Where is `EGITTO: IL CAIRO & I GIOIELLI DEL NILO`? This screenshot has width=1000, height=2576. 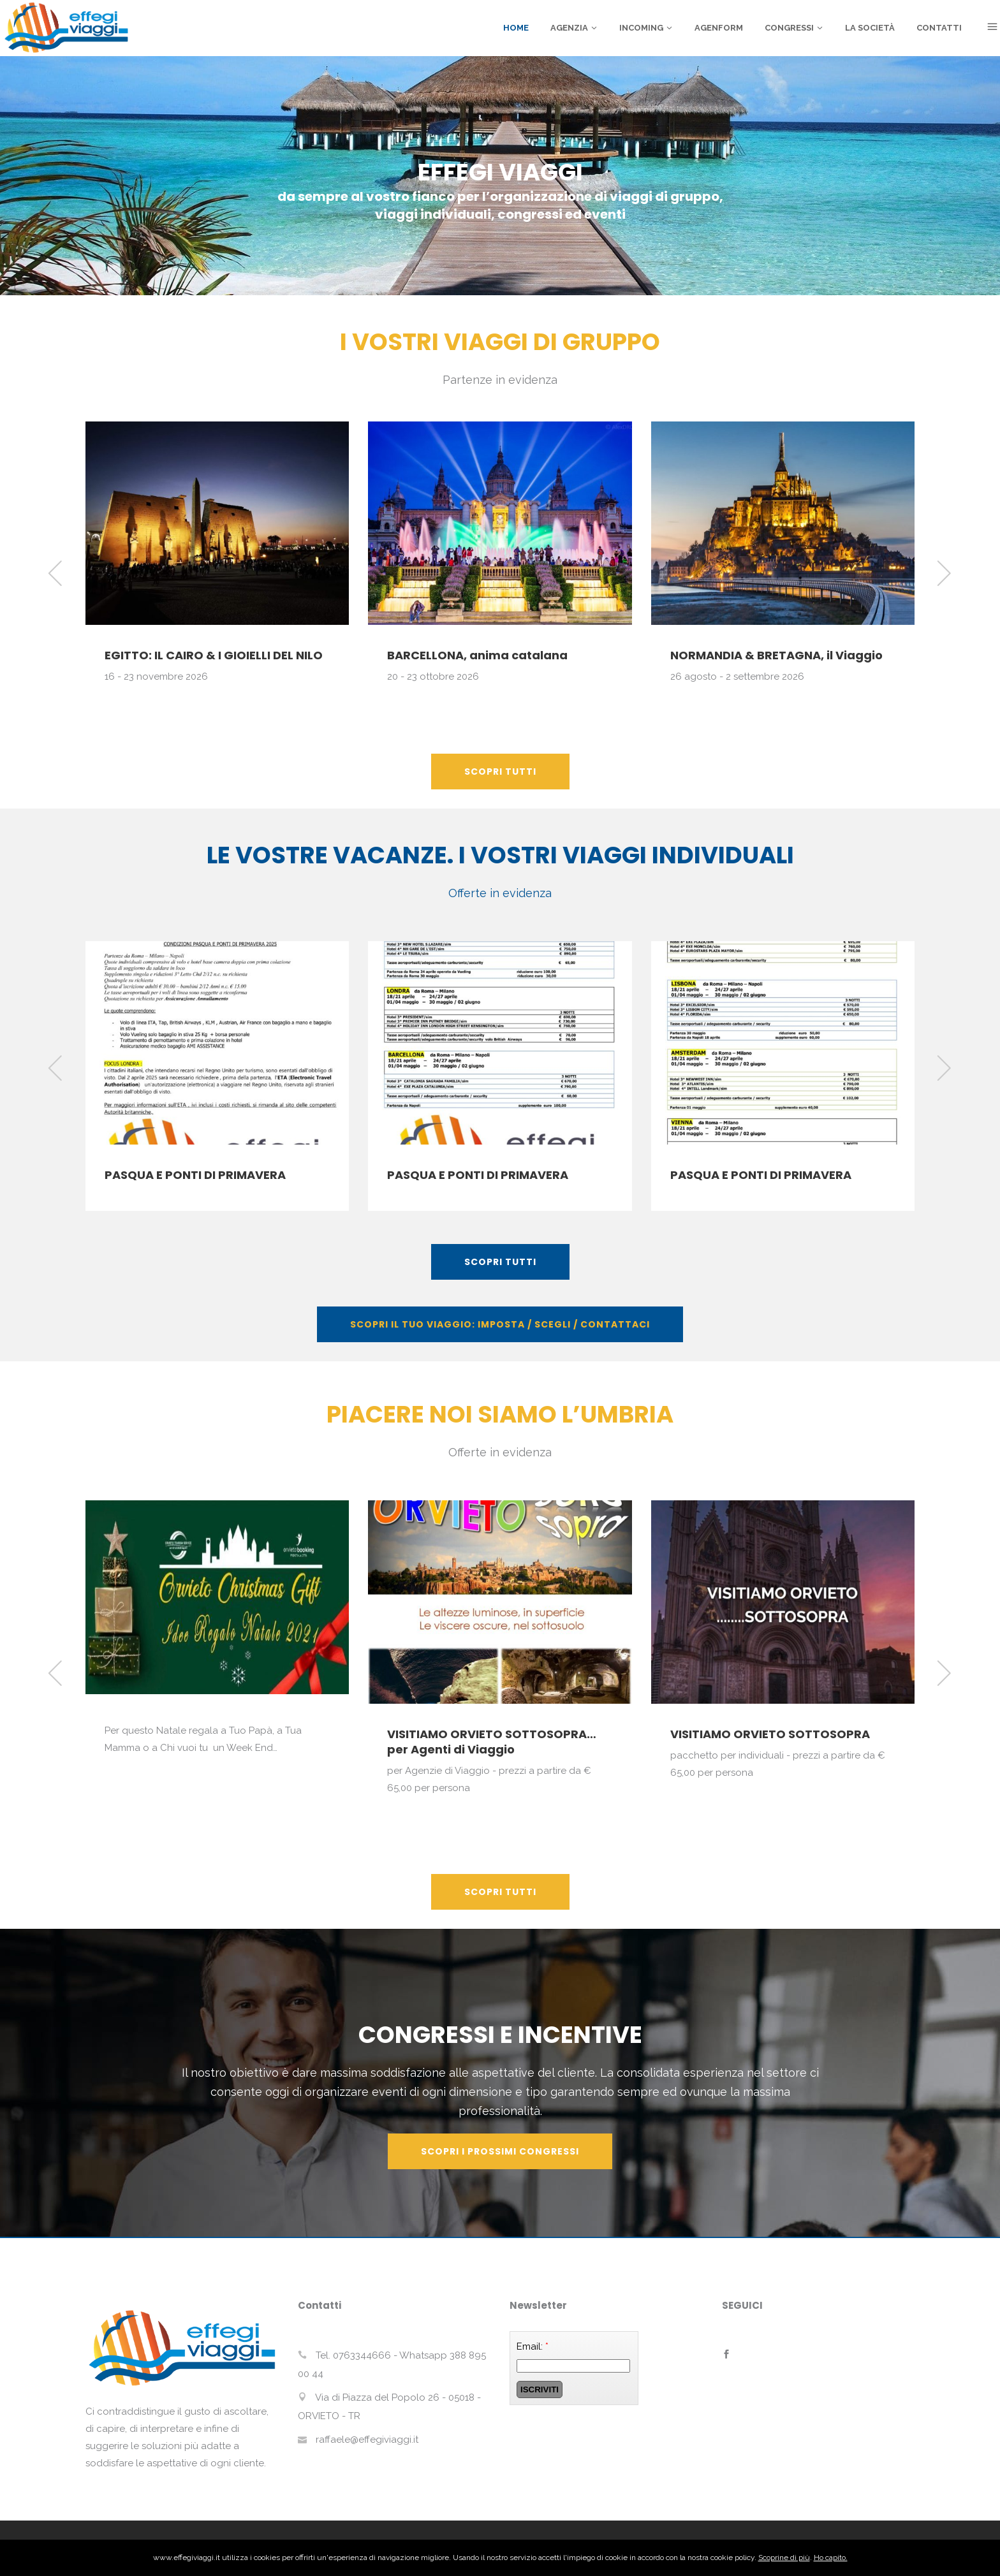
EGITTO: IL CAIRO & I GIOIELLI DEL NILO is located at coordinates (214, 655).